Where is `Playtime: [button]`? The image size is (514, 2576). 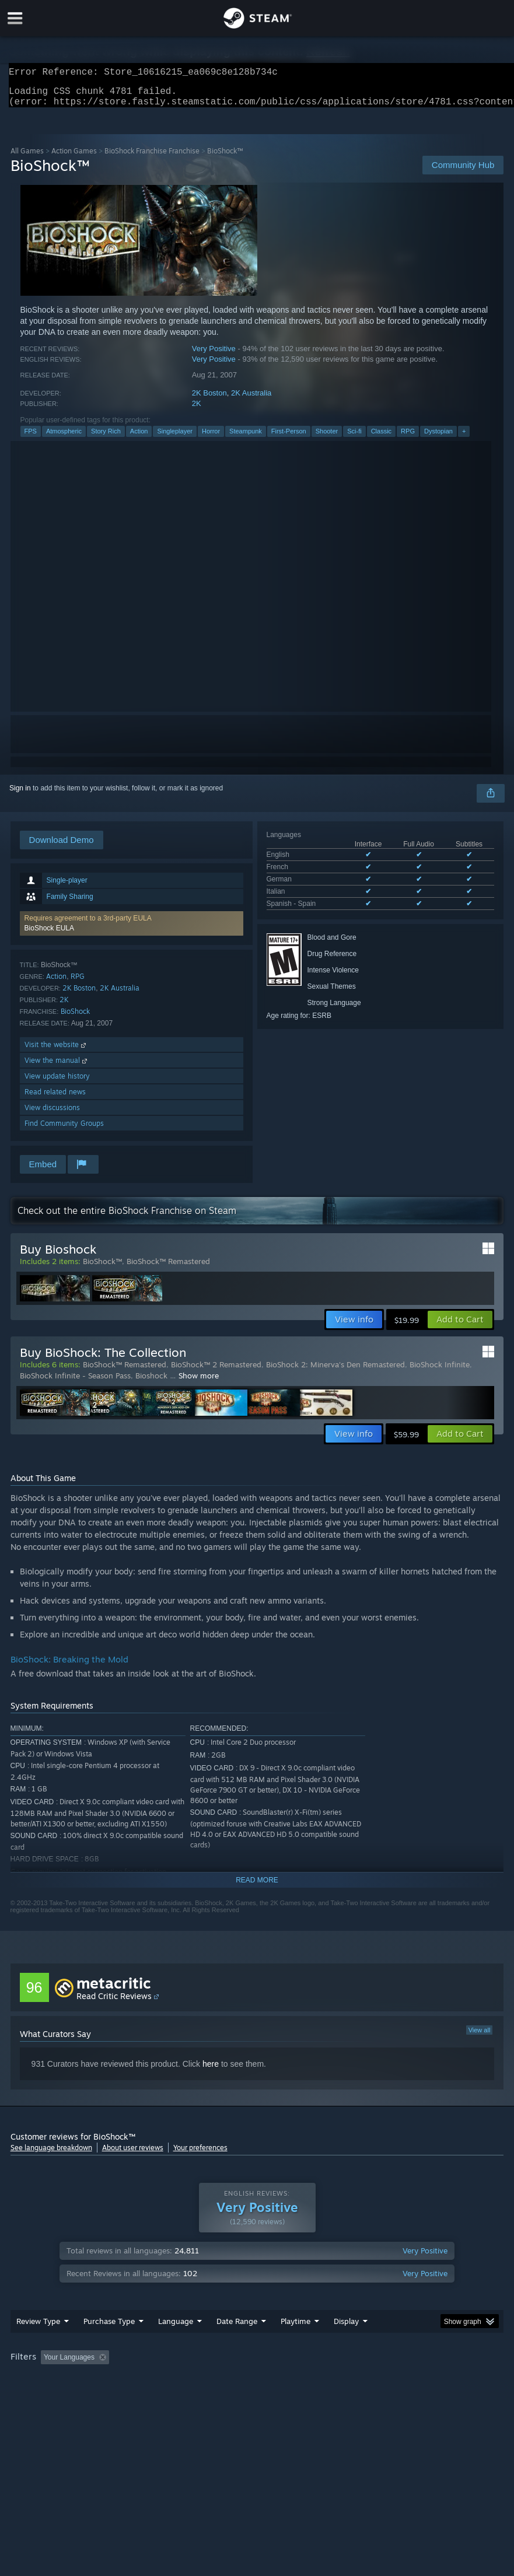 Playtime: [button] is located at coordinates (277, 2380).